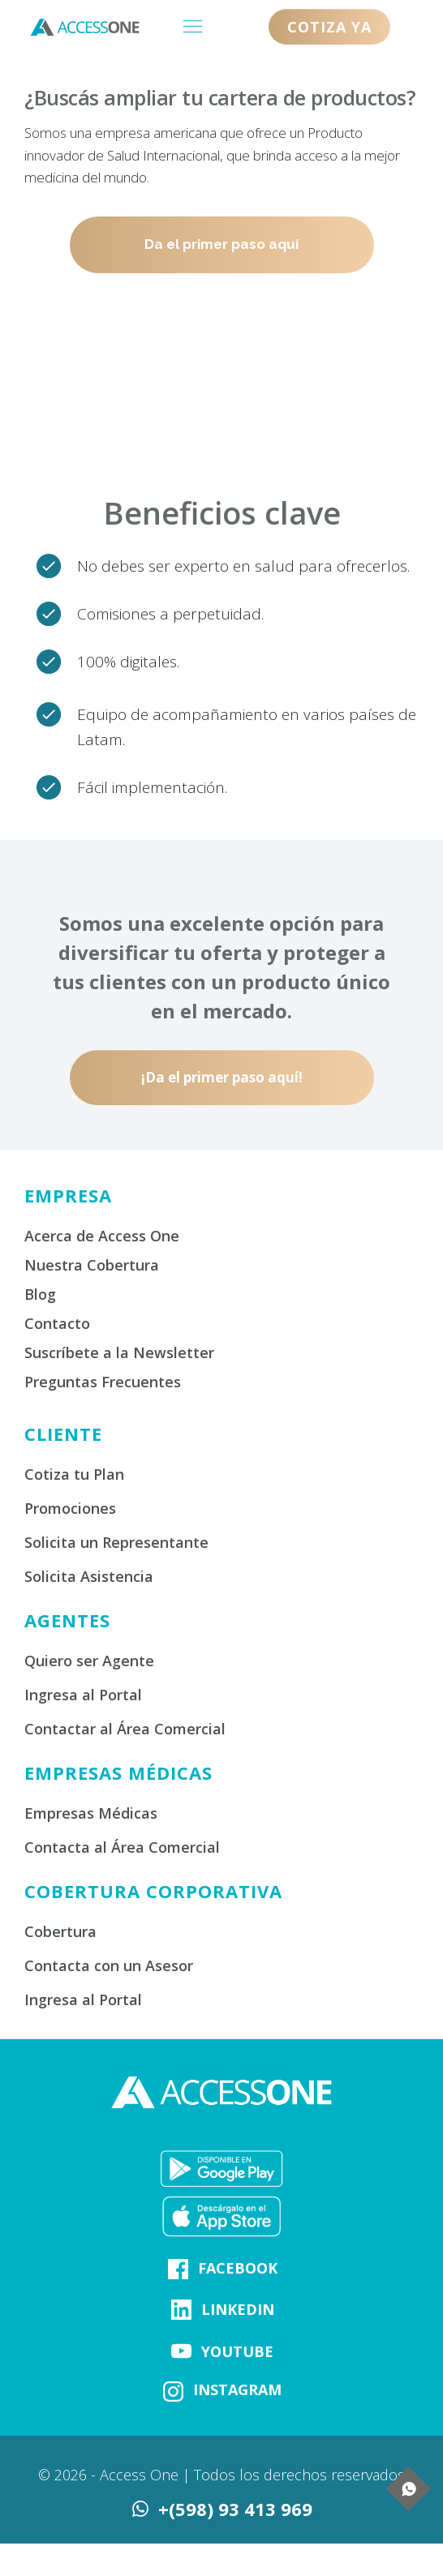 The height and width of the screenshot is (2576, 443). I want to click on Quiero ser Agente, so click(89, 1660).